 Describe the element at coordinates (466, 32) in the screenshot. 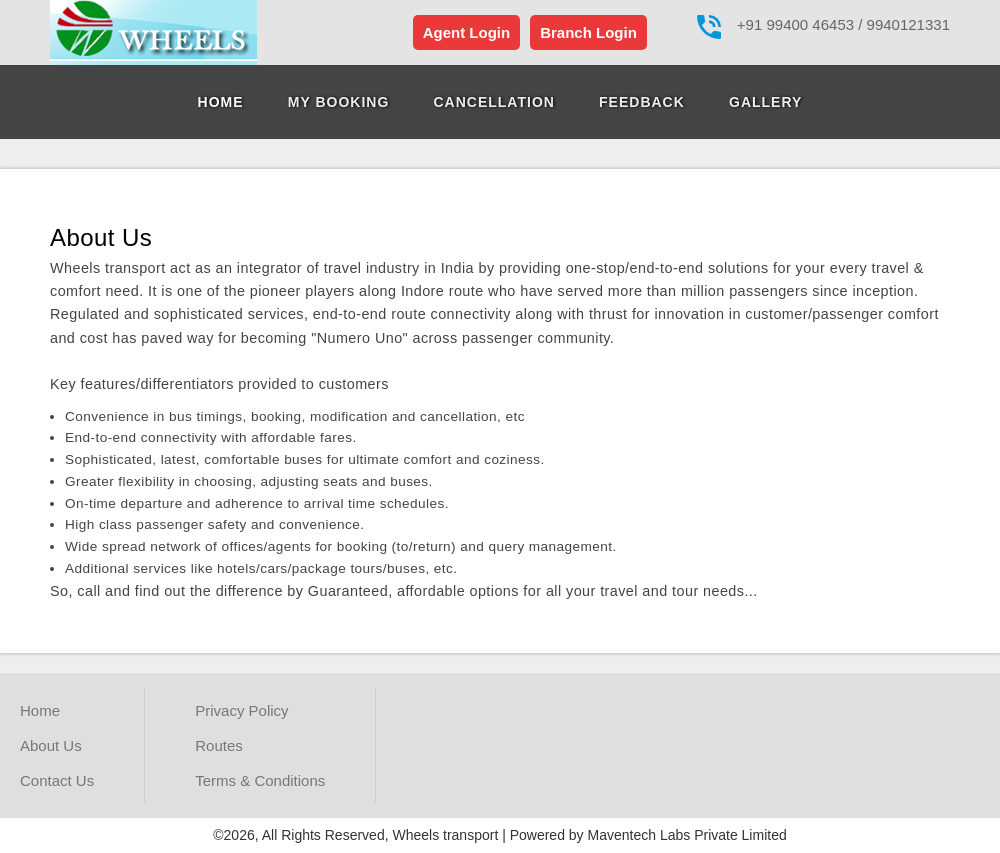

I see `Agent Login` at that location.